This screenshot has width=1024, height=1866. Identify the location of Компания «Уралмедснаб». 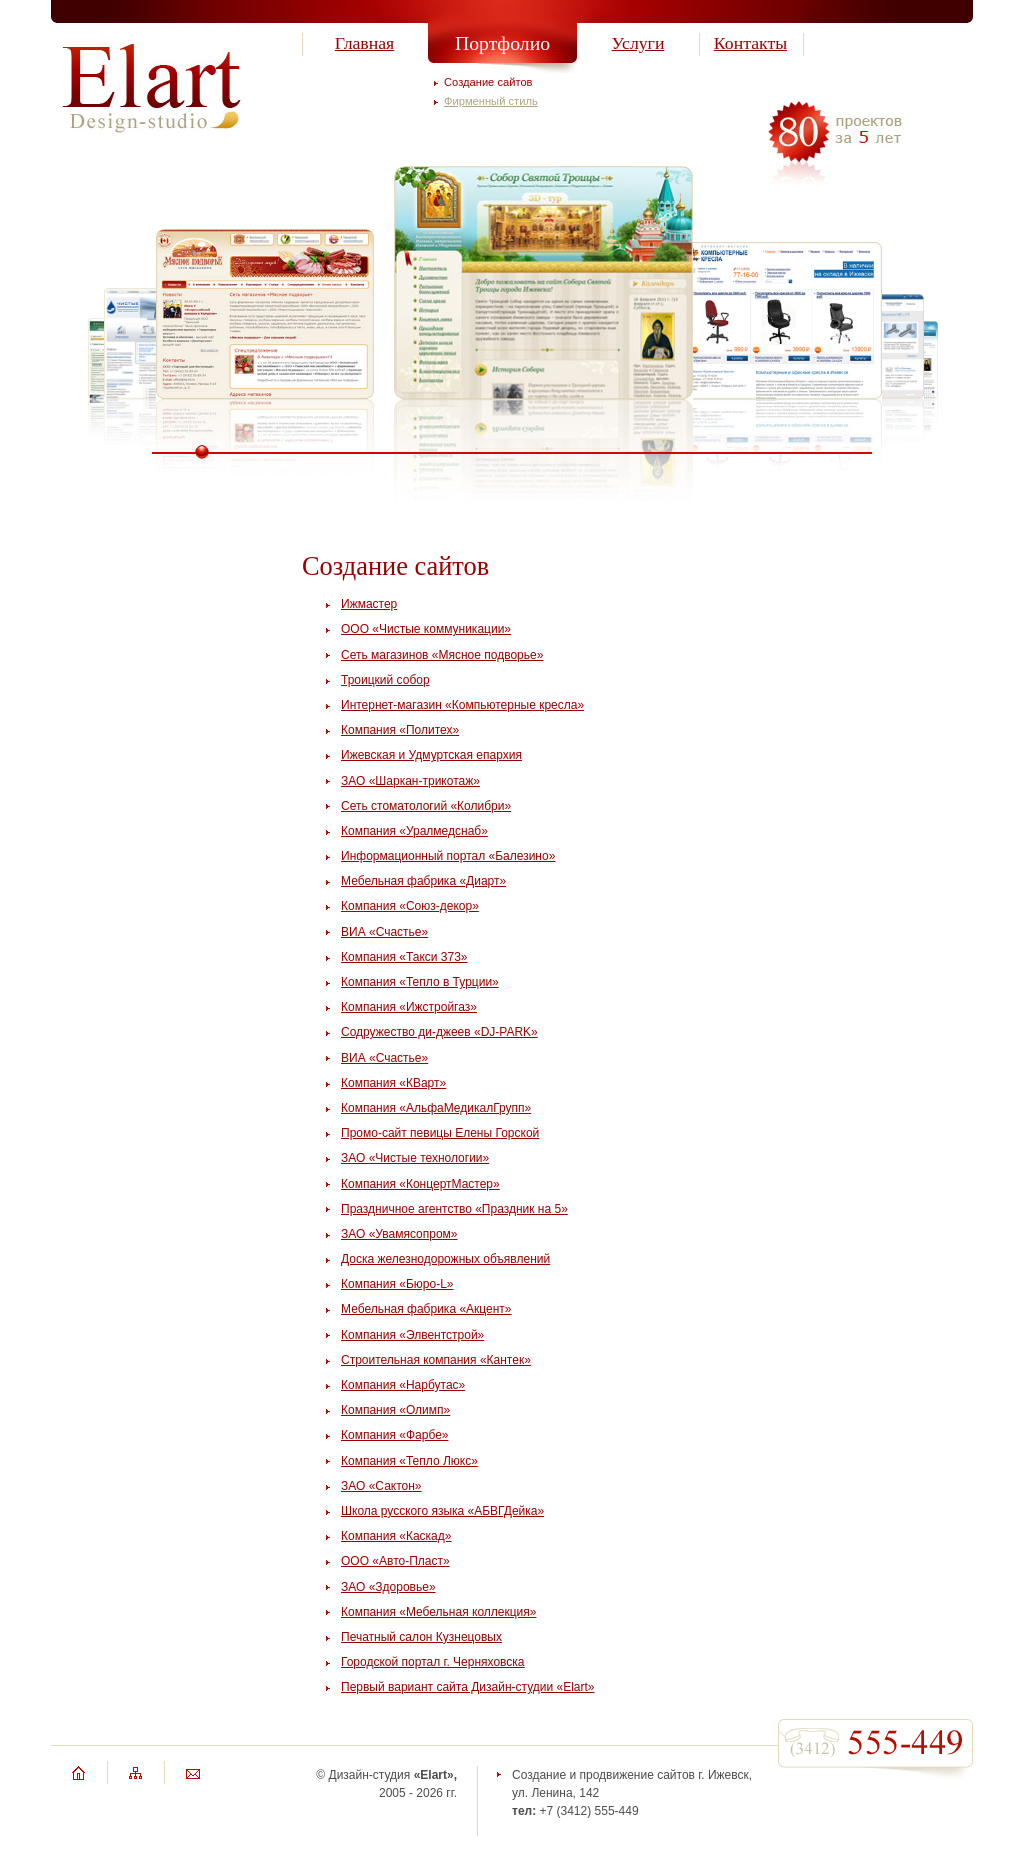
(414, 831).